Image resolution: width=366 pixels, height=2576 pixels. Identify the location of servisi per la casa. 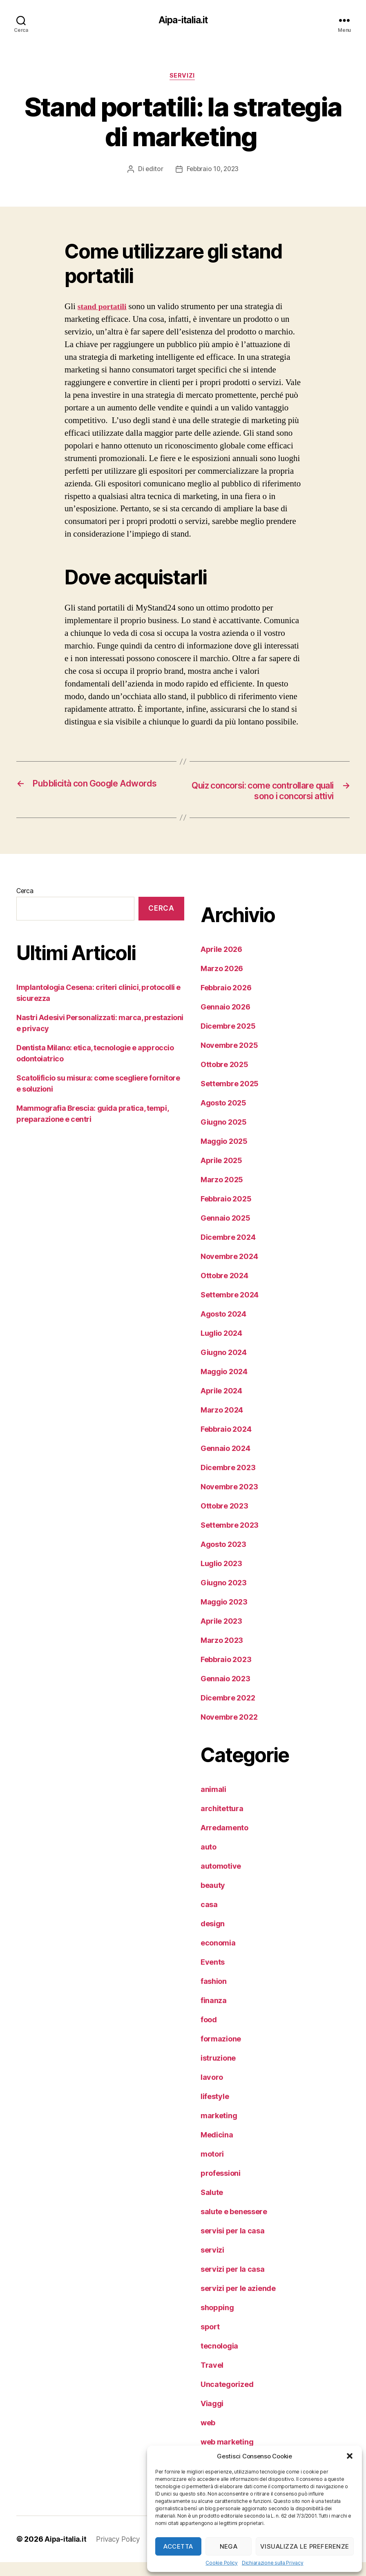
(233, 2244).